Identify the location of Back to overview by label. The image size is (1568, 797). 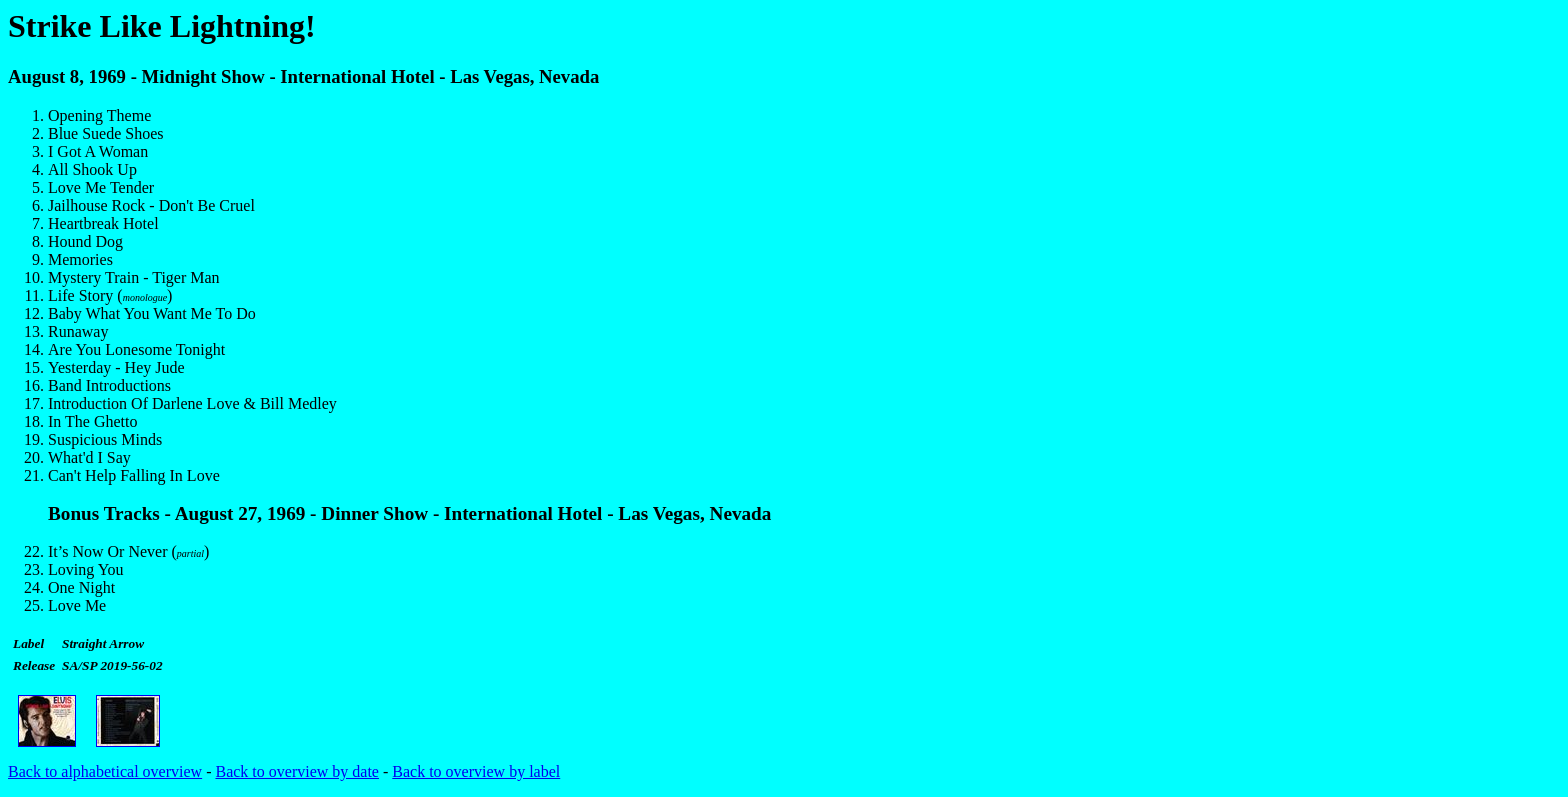
(476, 771).